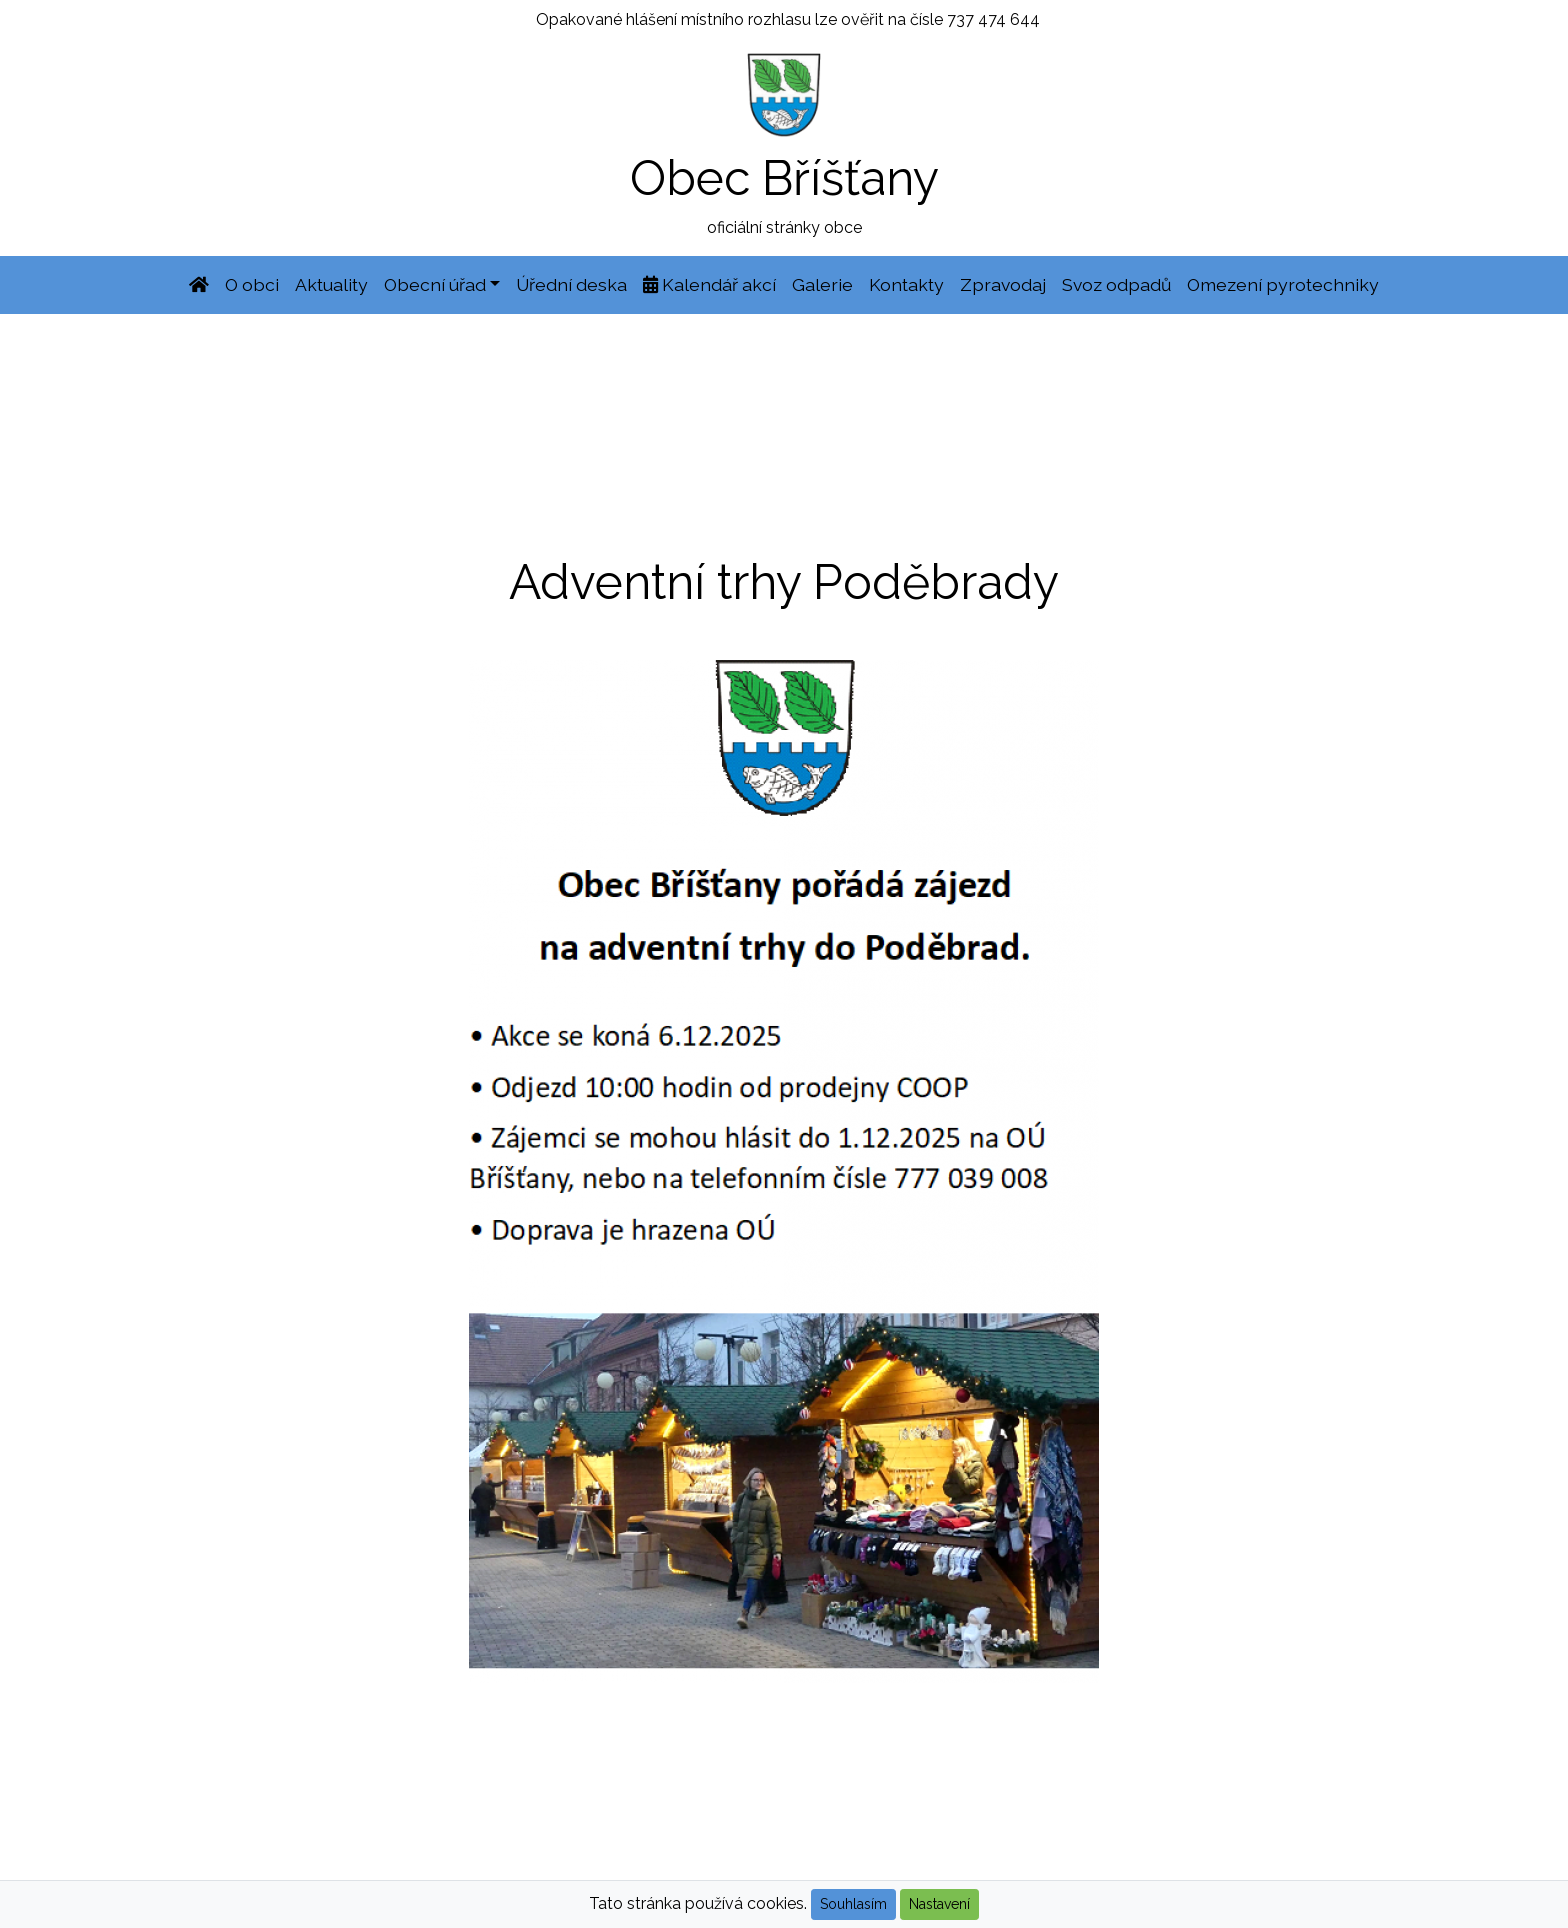 The width and height of the screenshot is (1568, 1928). Describe the element at coordinates (435, 284) in the screenshot. I see `Obecní úřad` at that location.